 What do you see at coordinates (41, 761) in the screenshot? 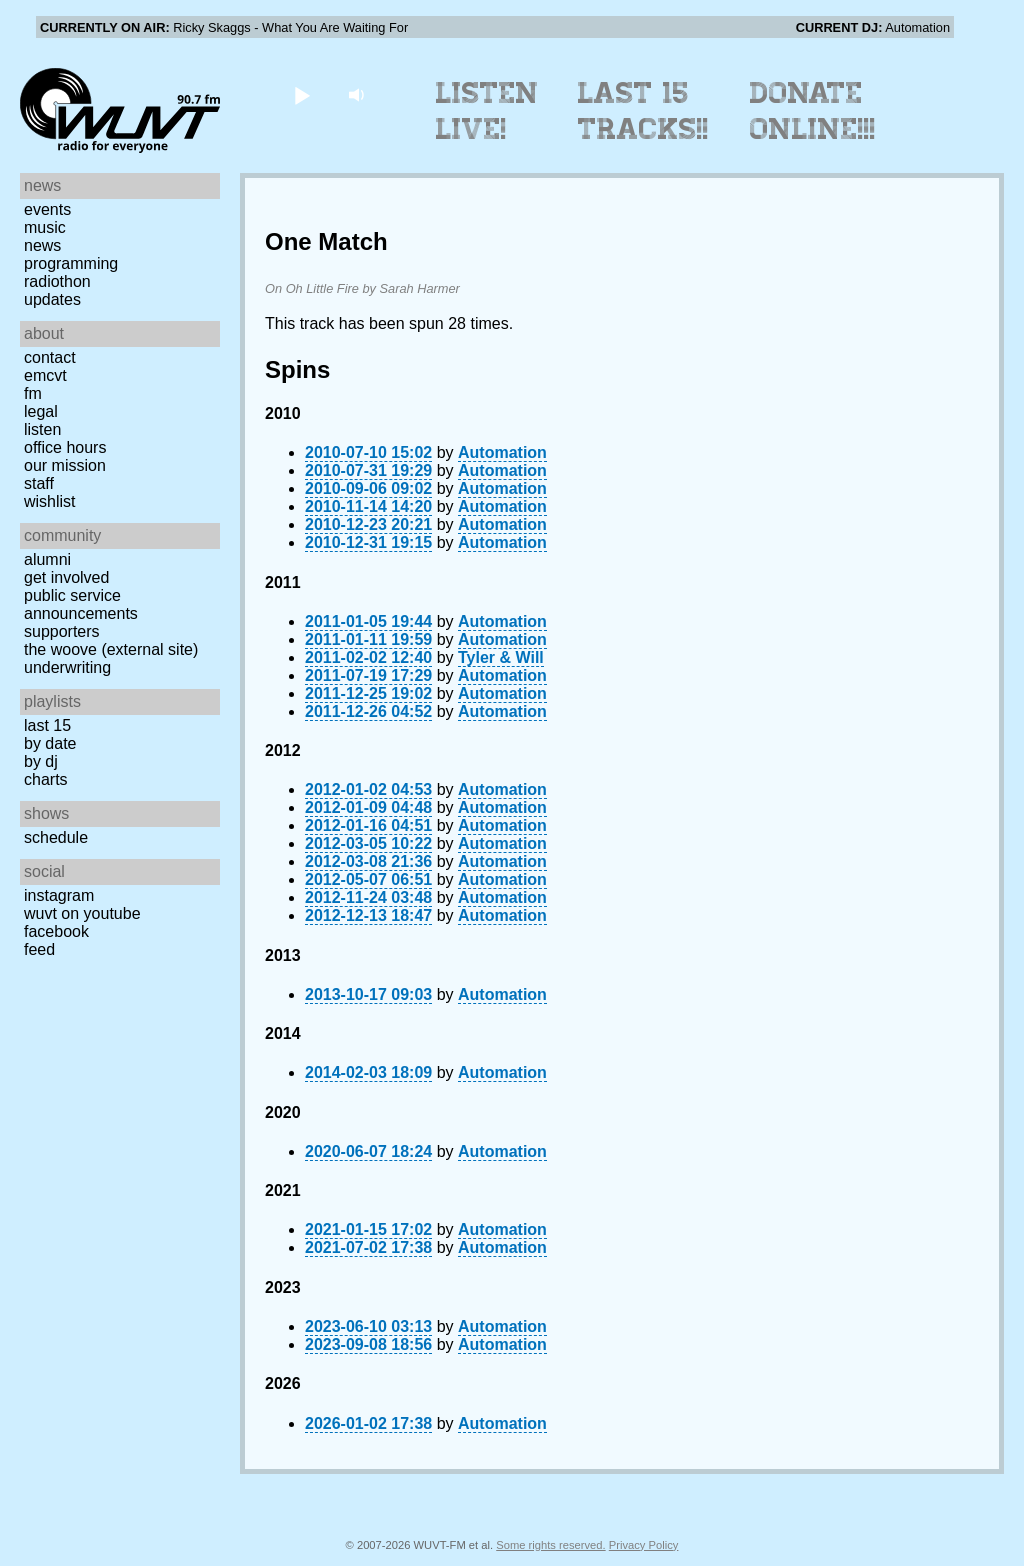
I see `by DJ` at bounding box center [41, 761].